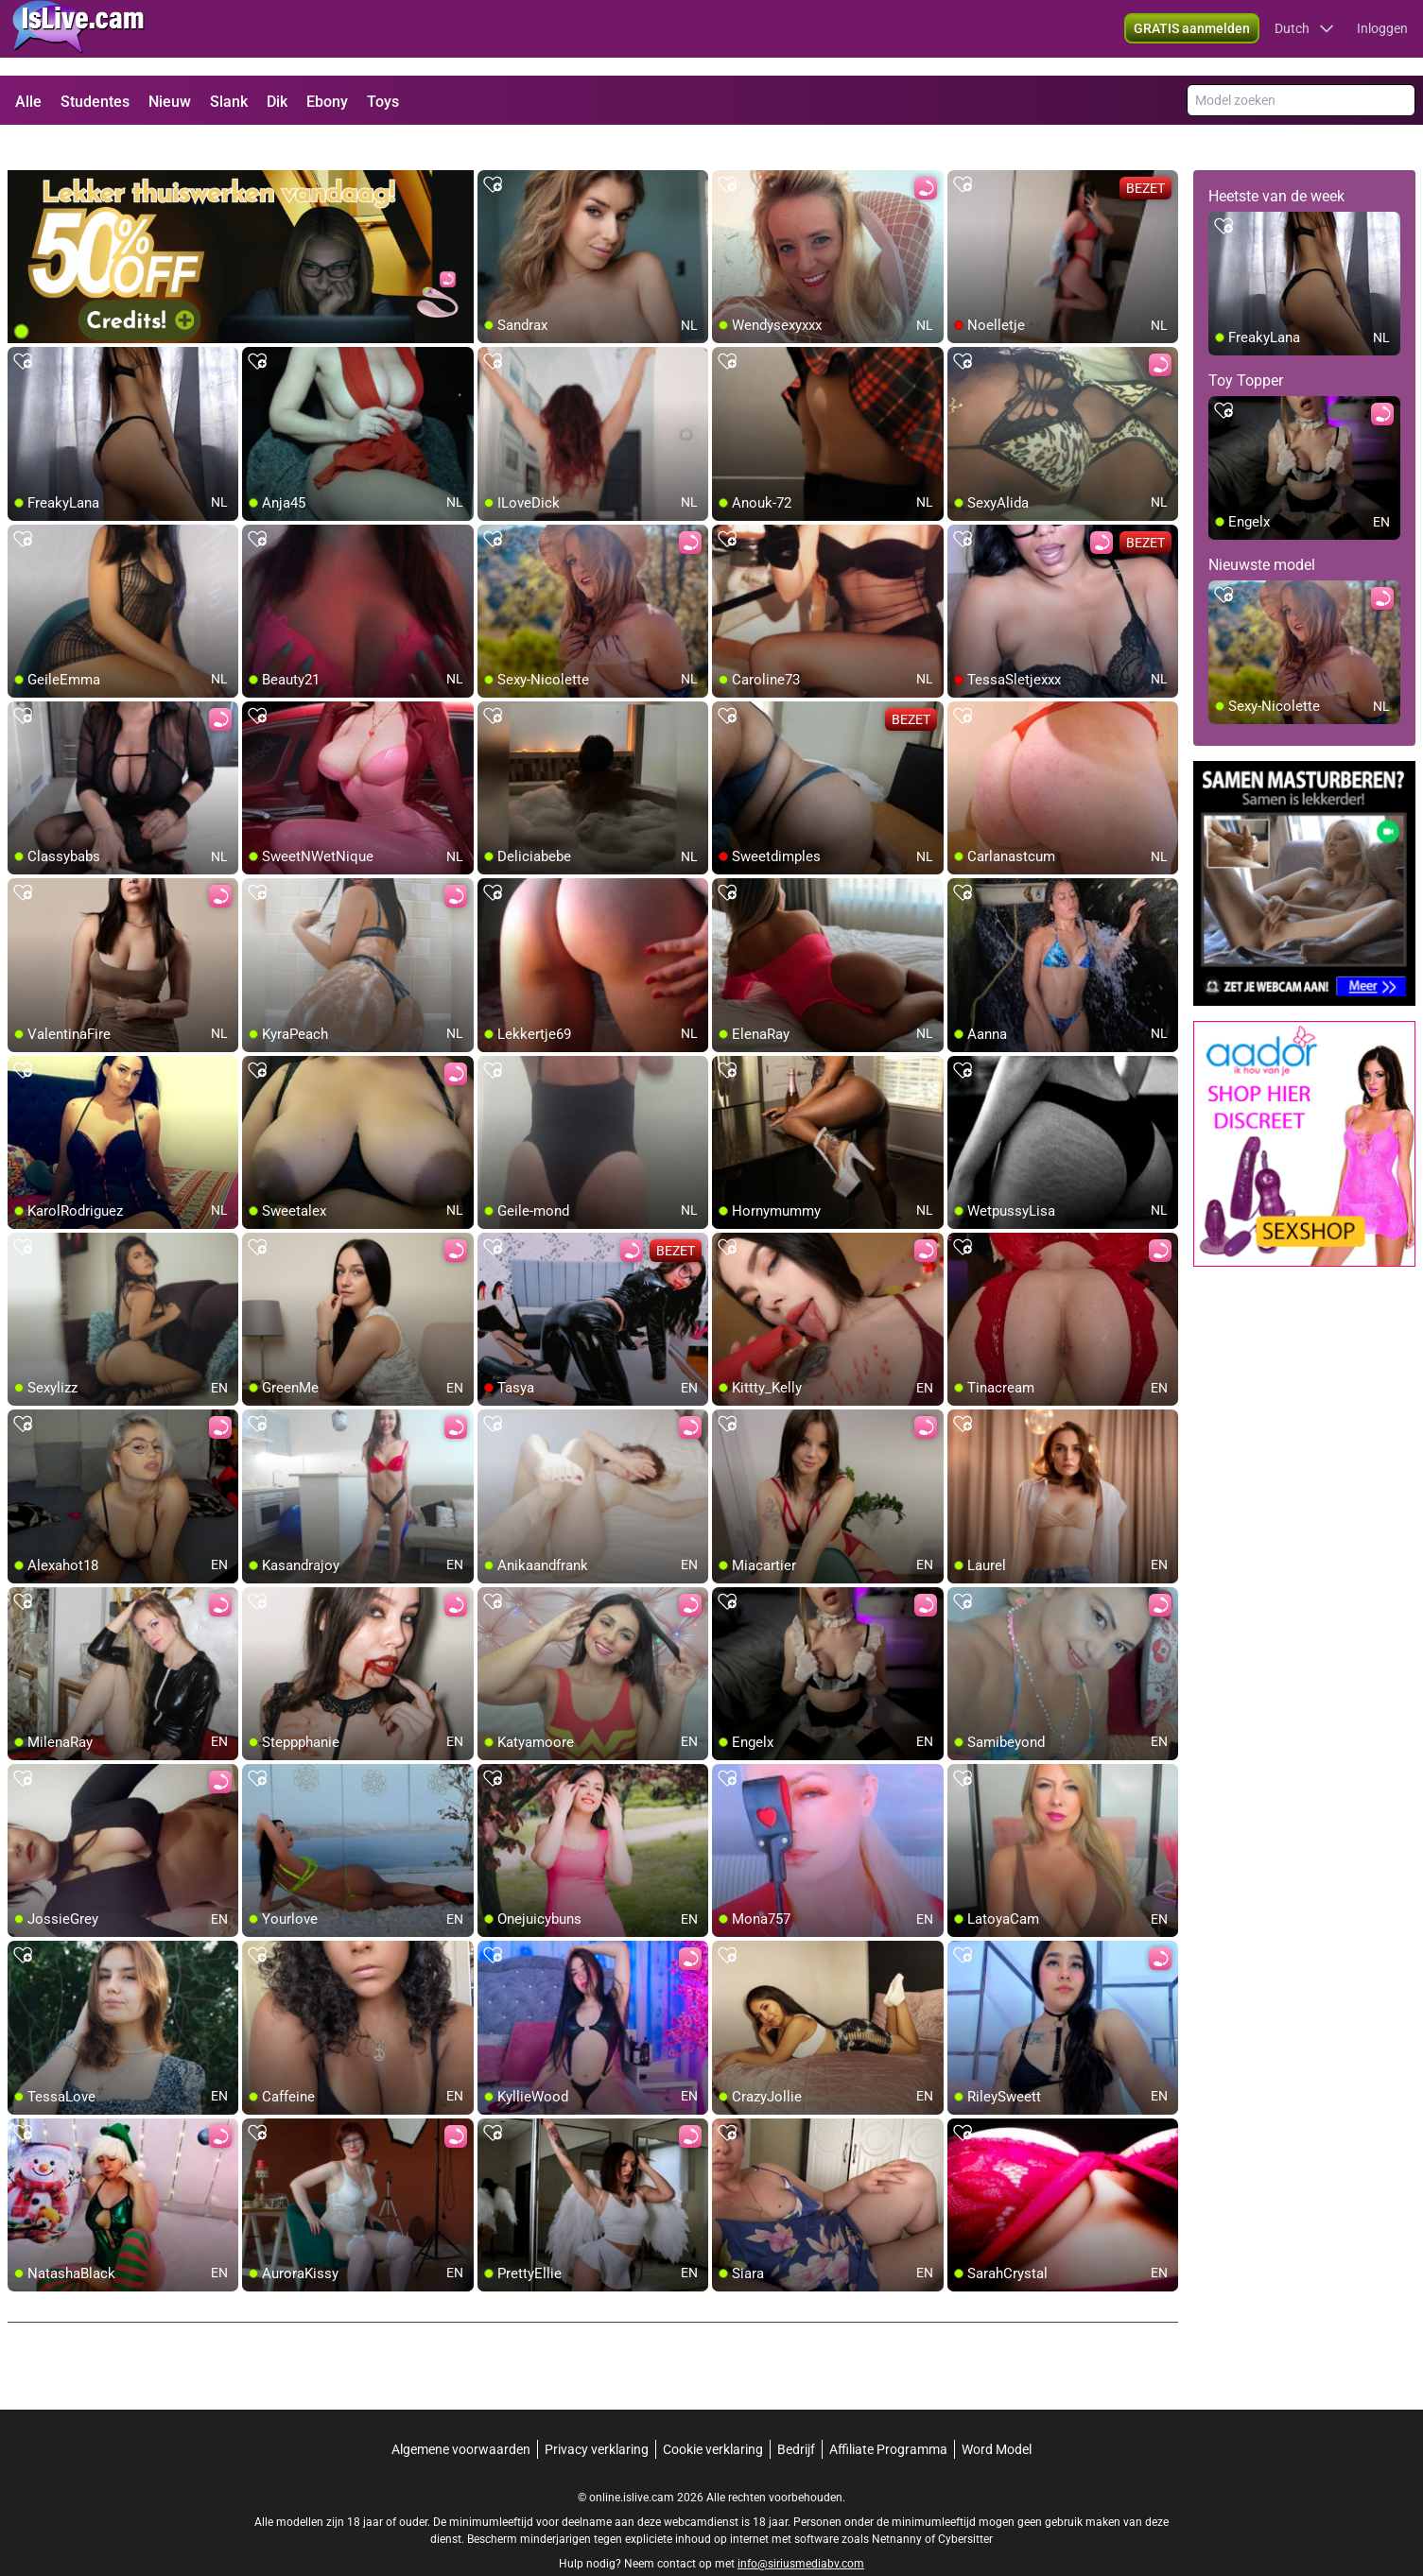 The height and width of the screenshot is (2576, 1423). What do you see at coordinates (28, 102) in the screenshot?
I see `Alle` at bounding box center [28, 102].